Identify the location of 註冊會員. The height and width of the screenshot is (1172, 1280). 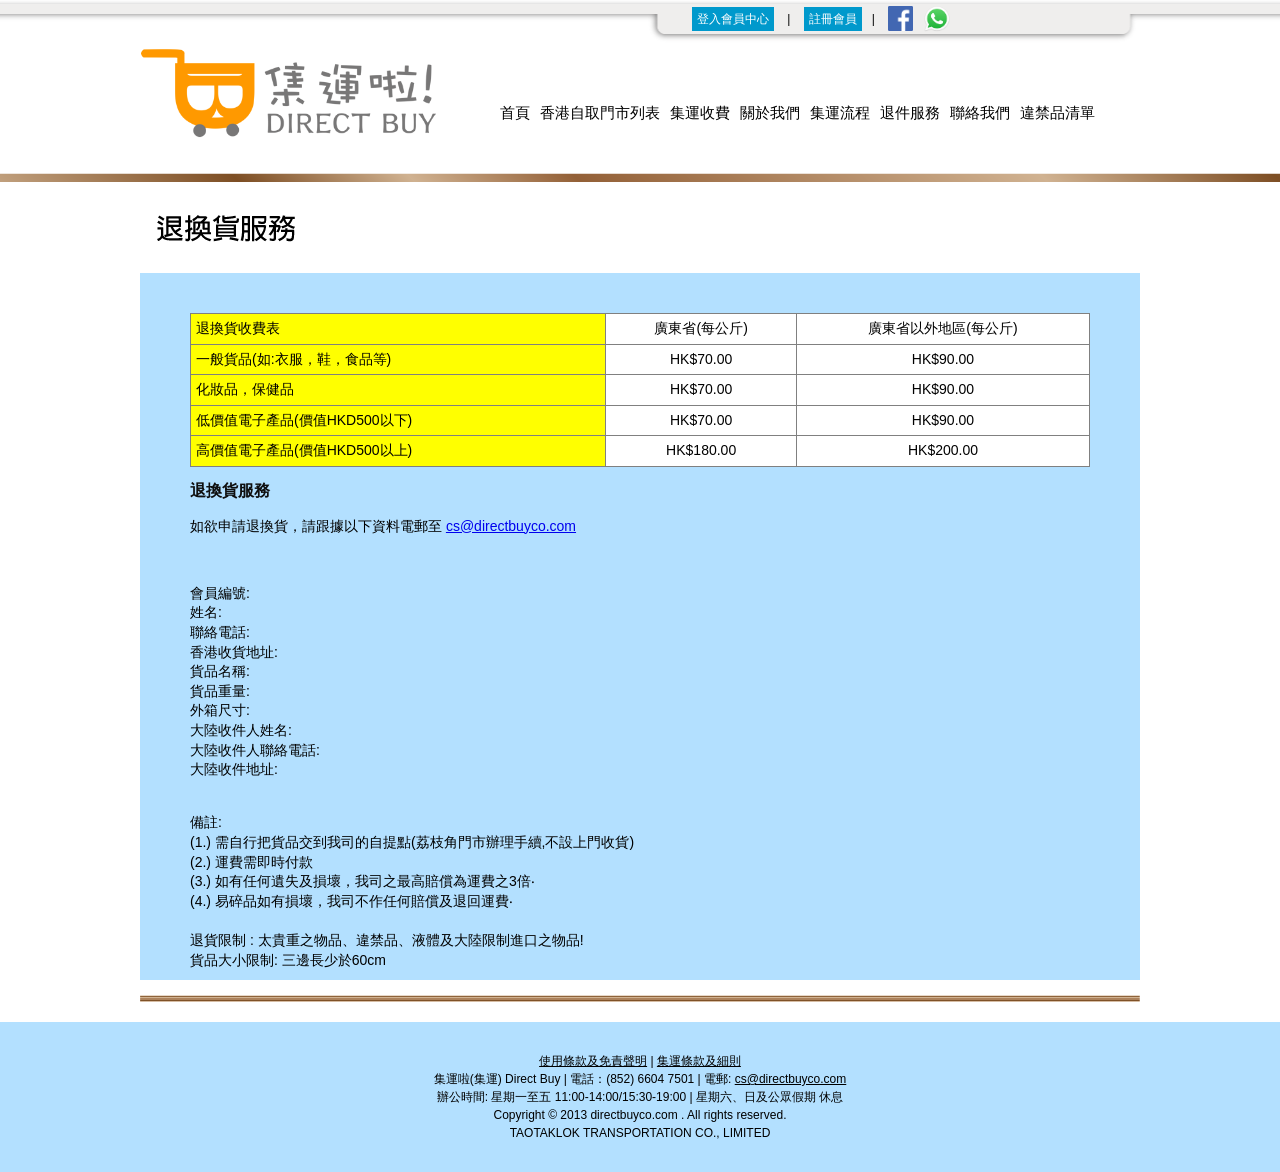
(833, 19).